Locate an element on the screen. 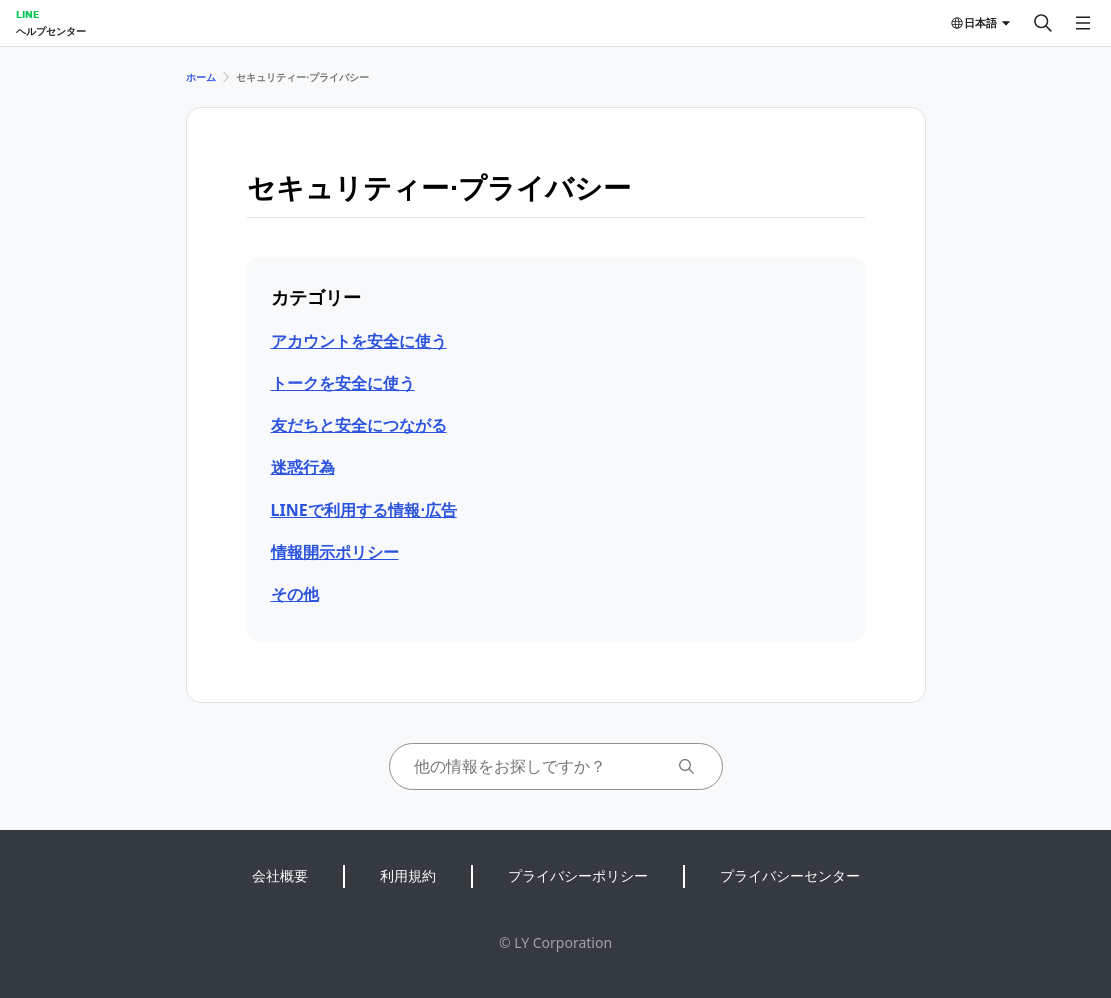 Image resolution: width=1111 pixels, height=998 pixels. 友だちと安全につながる is located at coordinates (359, 425).